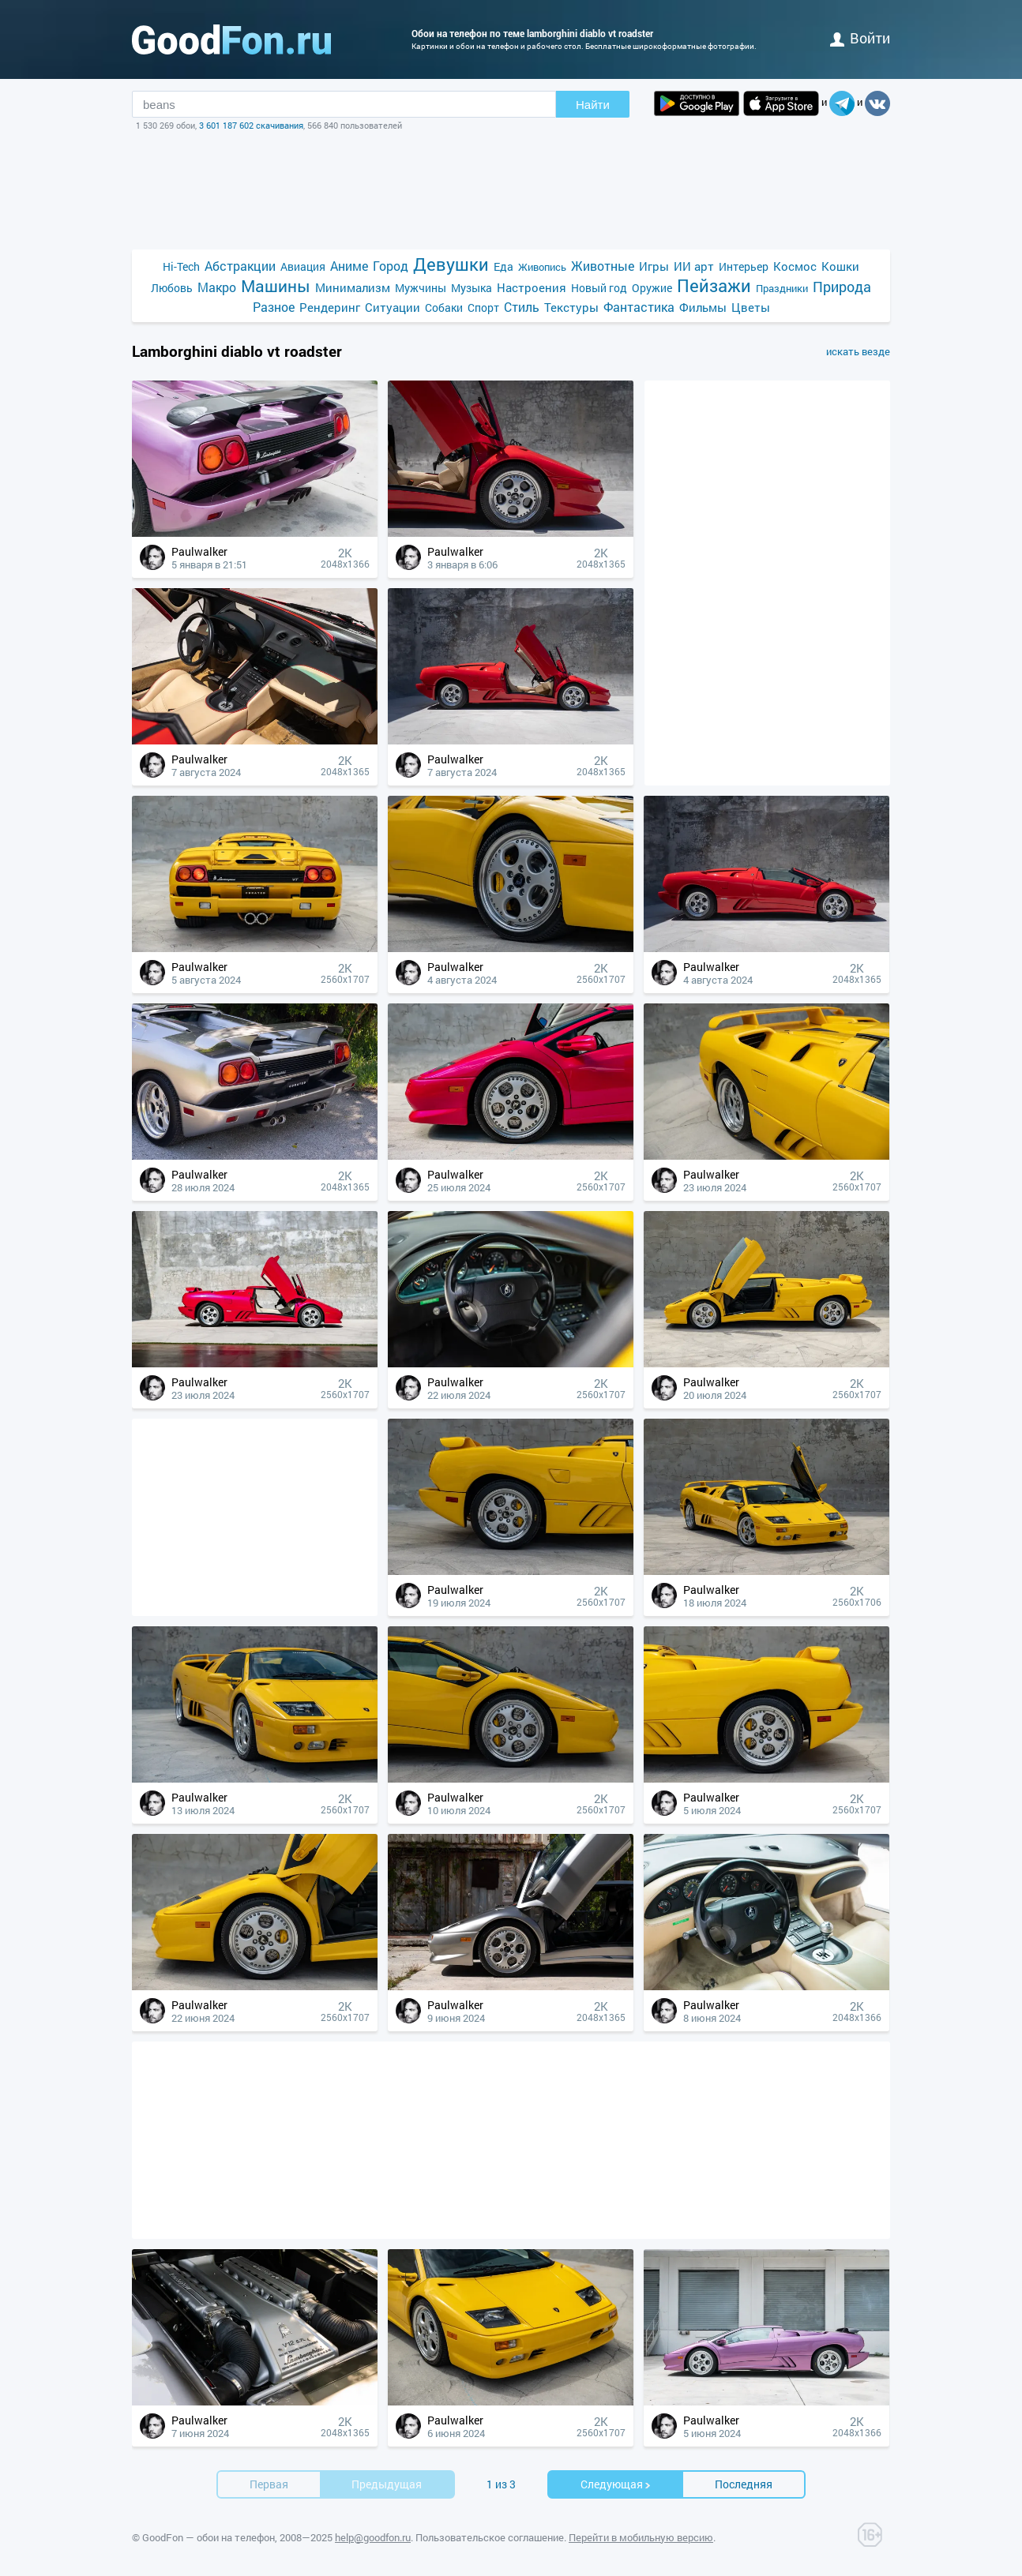 This screenshot has width=1022, height=2576. I want to click on Цветы, so click(750, 307).